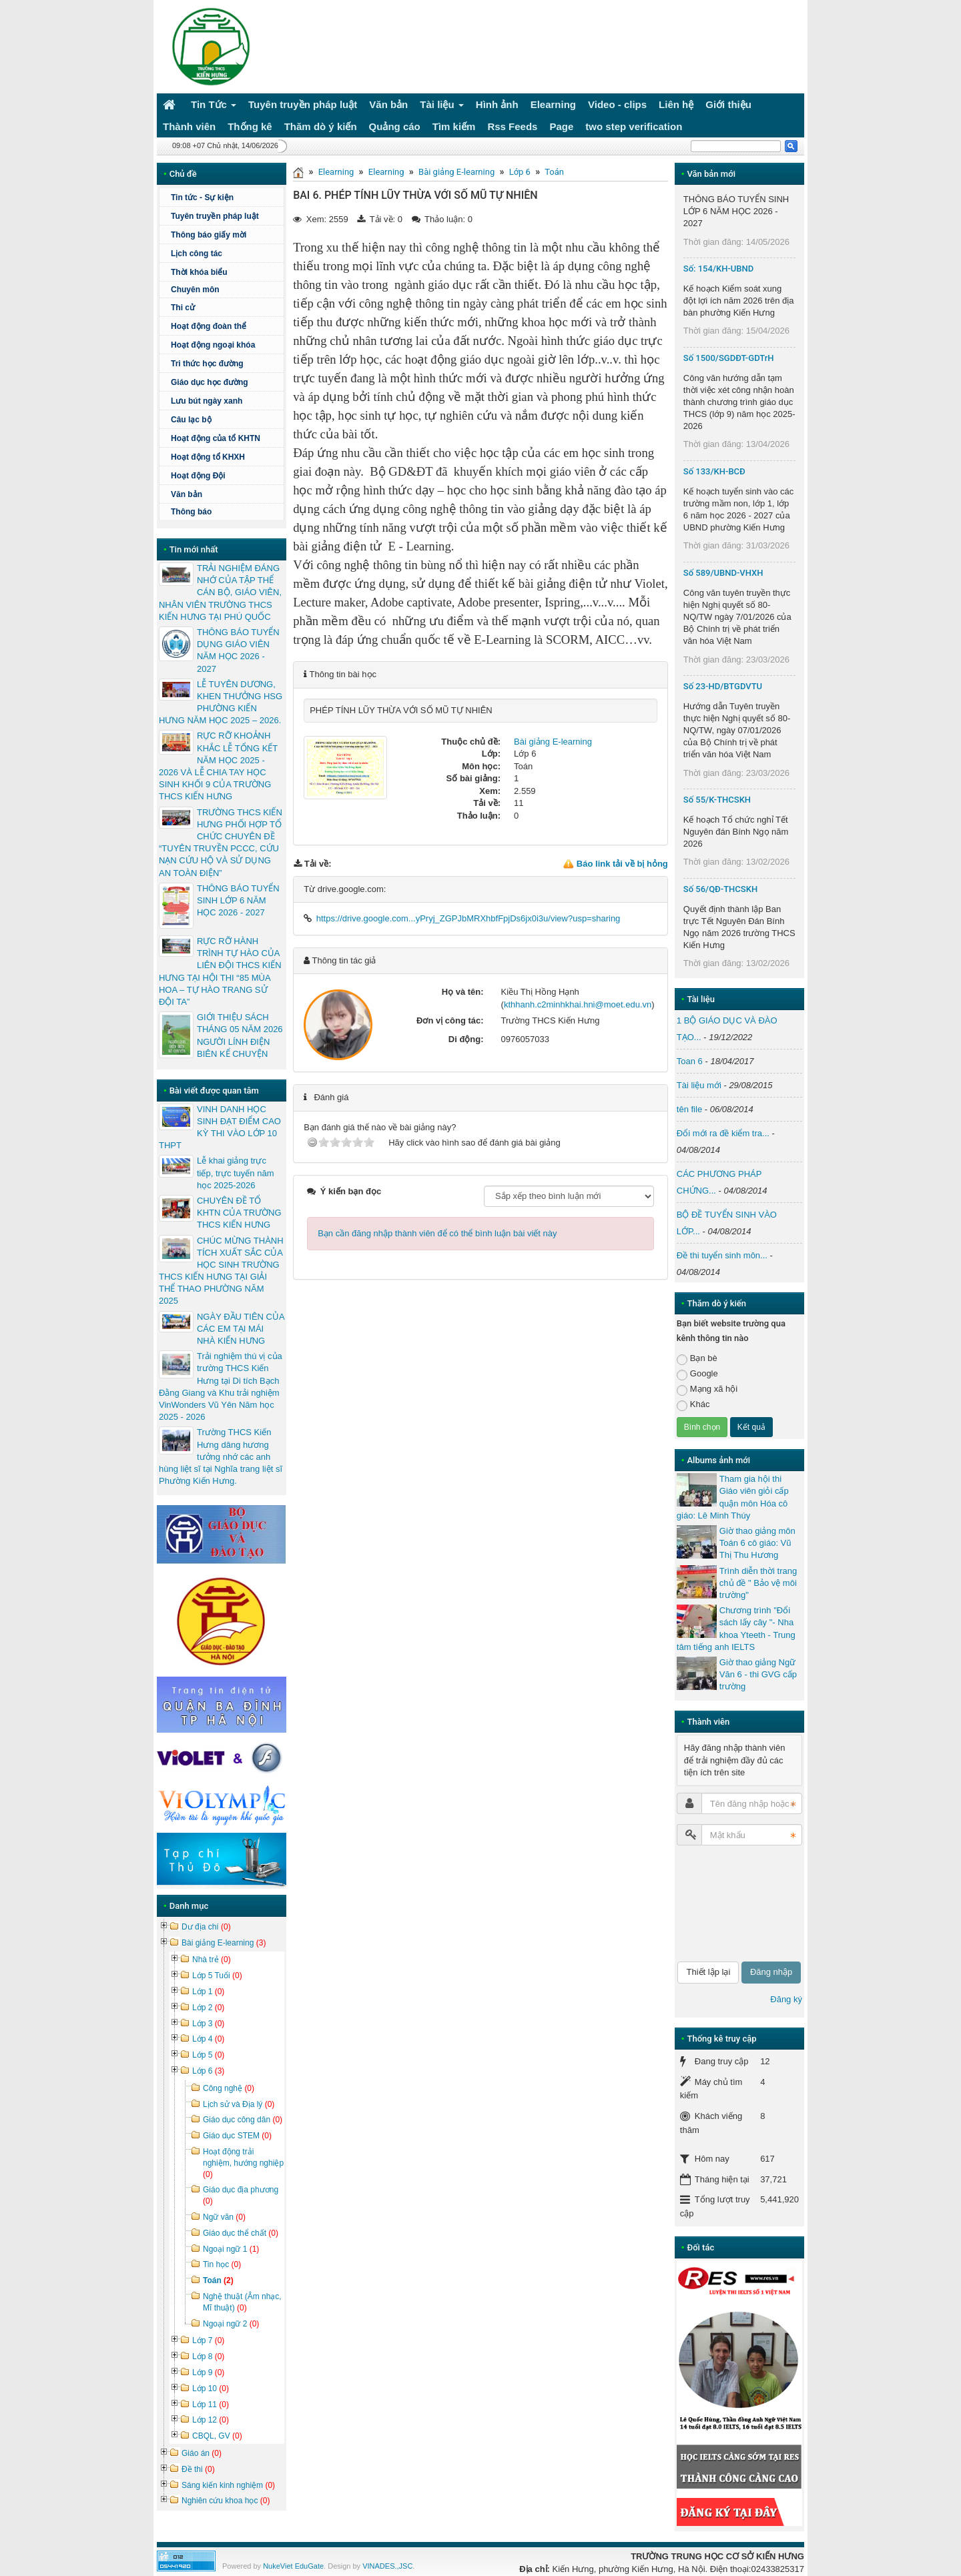  What do you see at coordinates (240, 1329) in the screenshot?
I see `NGÀY ĐẦU TIÊN CỦA CÁC EM TẠI MÁI NHÀ KIẾN HƯNG` at bounding box center [240, 1329].